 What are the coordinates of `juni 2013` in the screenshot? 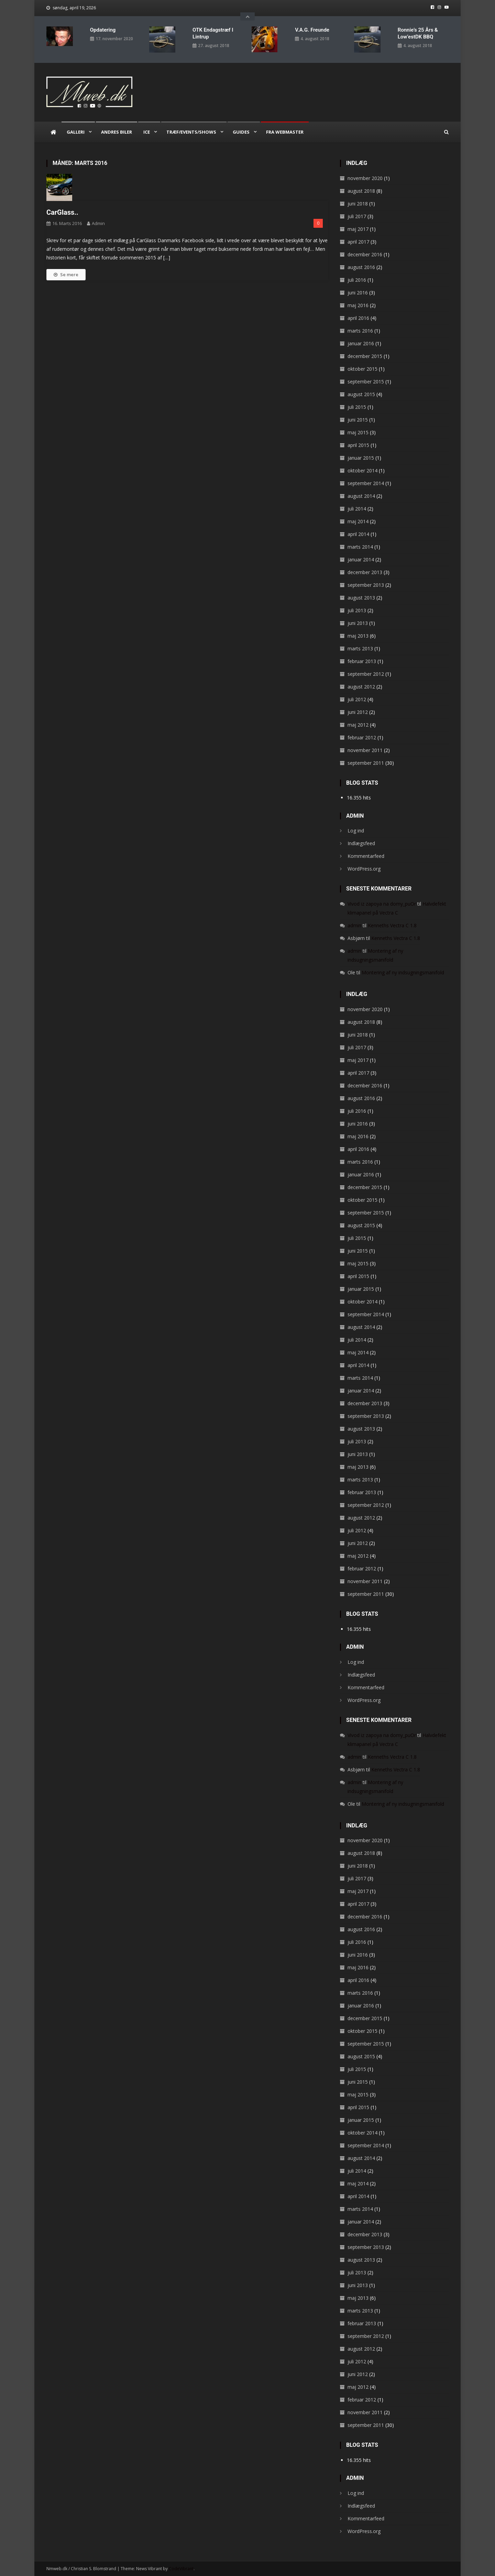 It's located at (358, 622).